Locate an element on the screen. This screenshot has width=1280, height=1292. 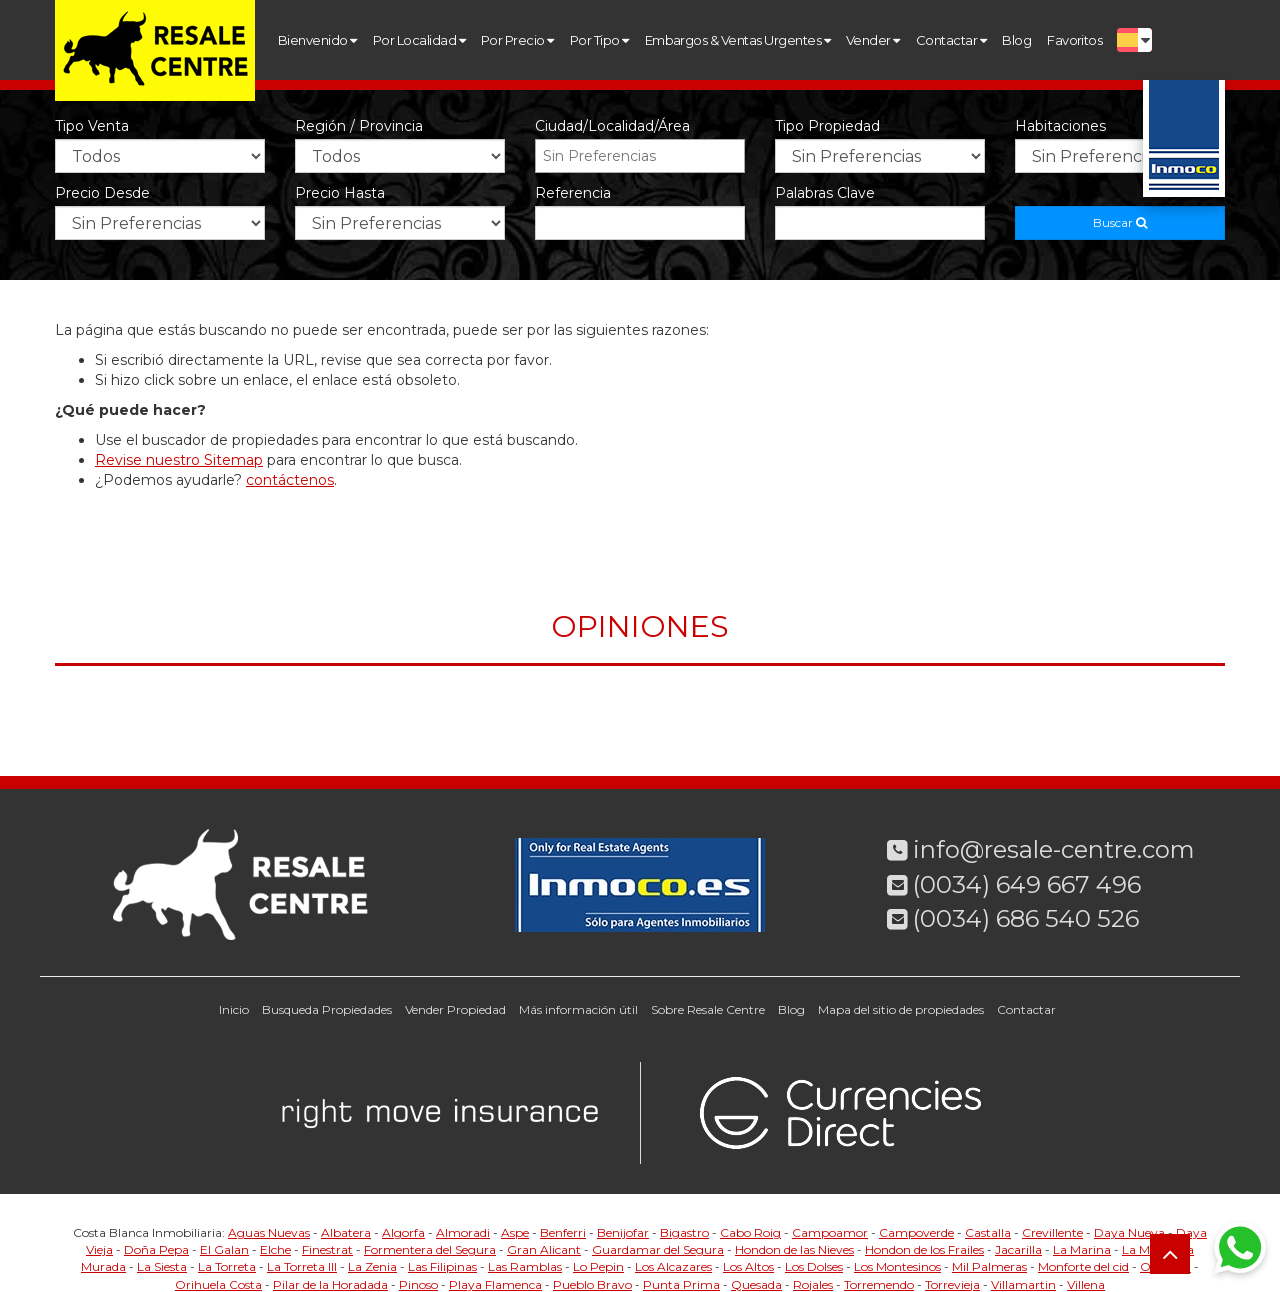
Revise nuestro Sitemap is located at coordinates (179, 460).